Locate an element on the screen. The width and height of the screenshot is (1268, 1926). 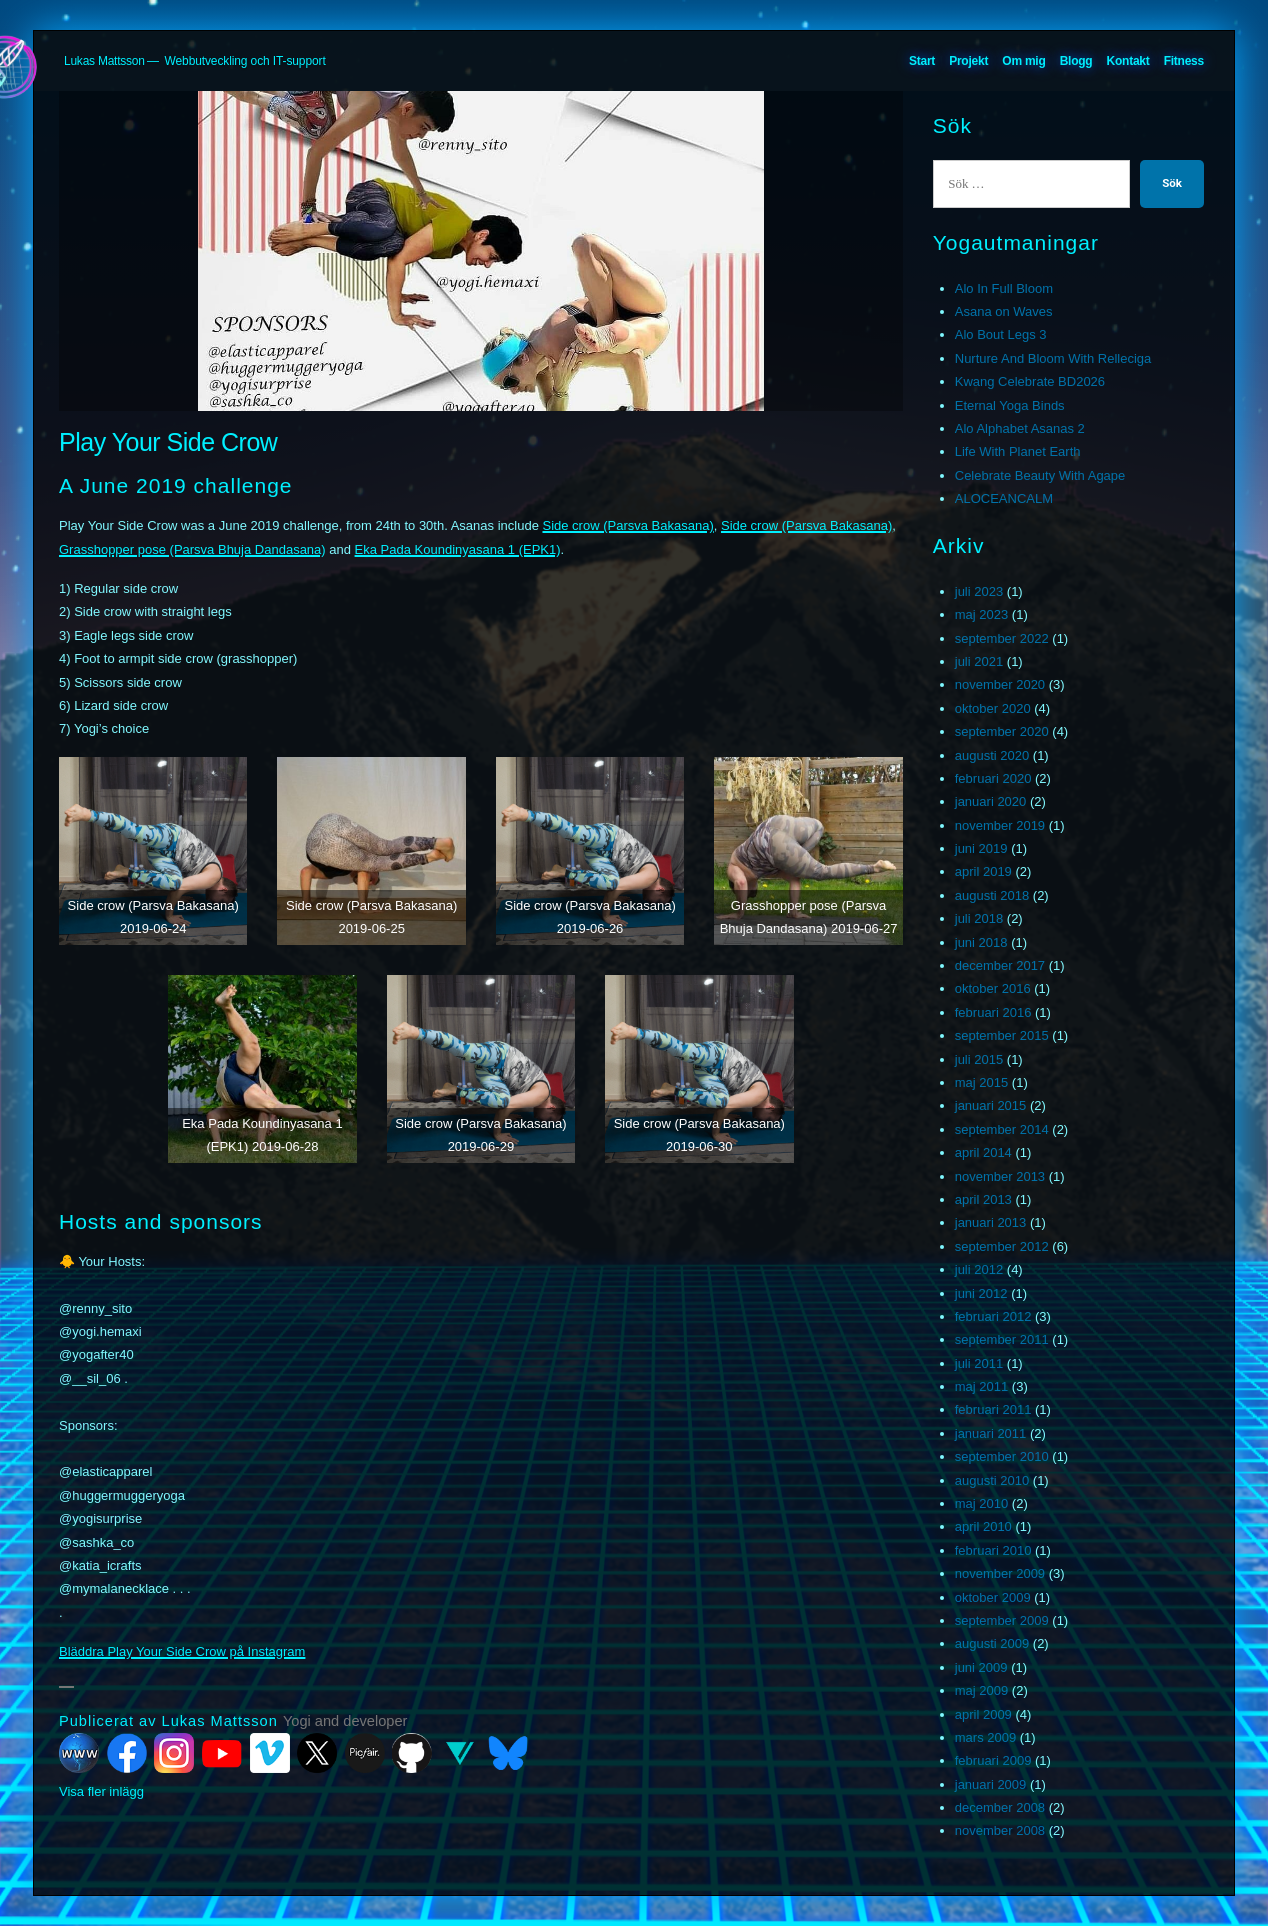
april 2019 is located at coordinates (983, 871).